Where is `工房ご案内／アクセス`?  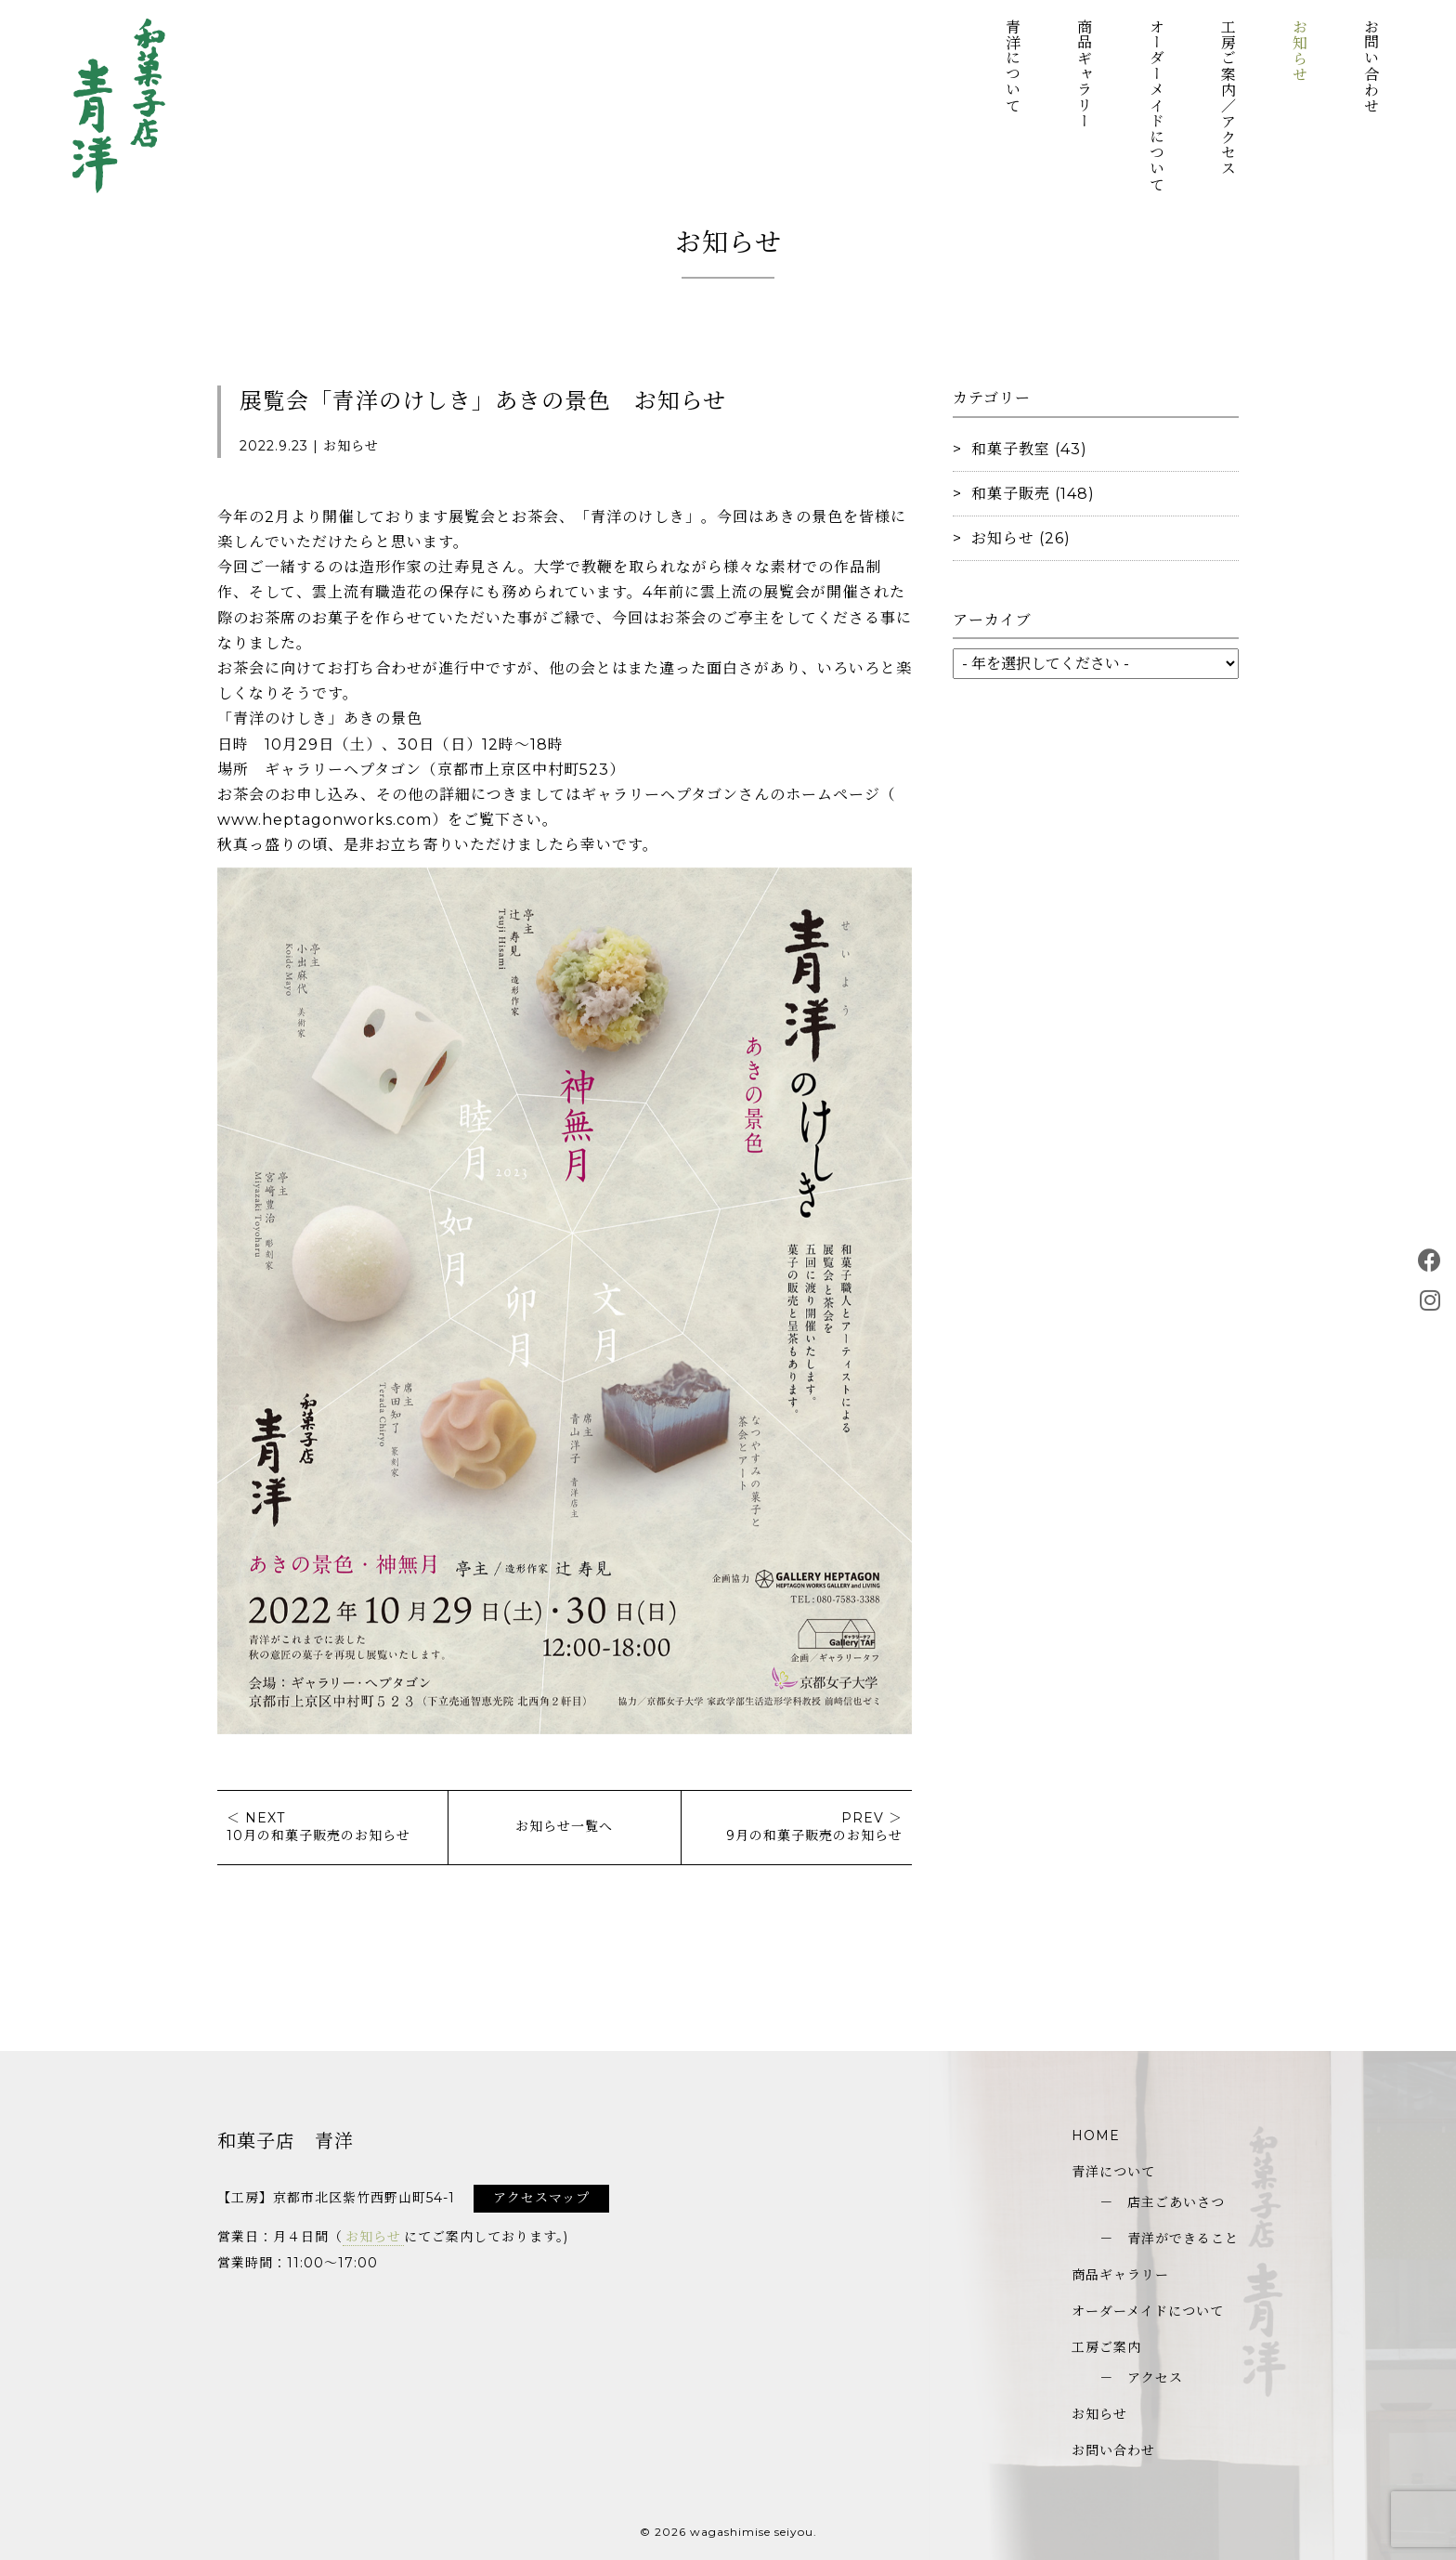
工房ご案内／アクセス is located at coordinates (1227, 97).